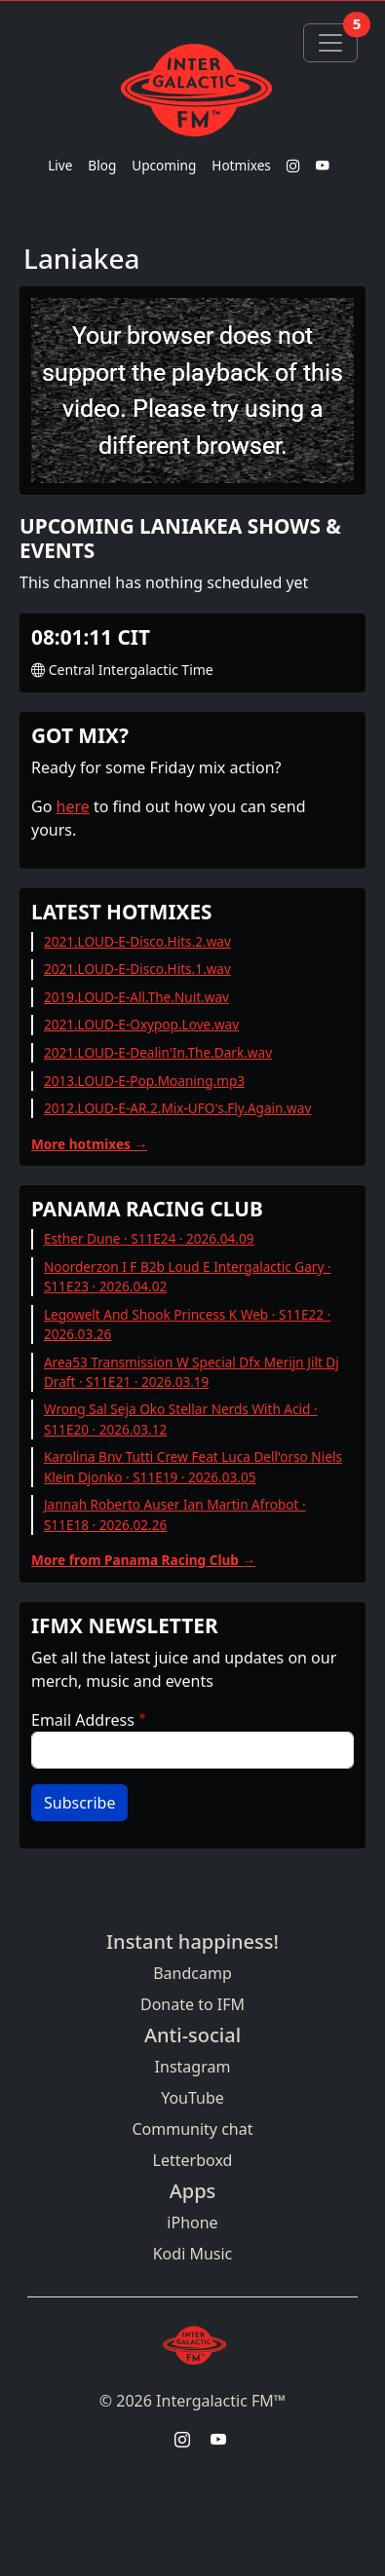 This screenshot has width=385, height=2576. I want to click on Blog, so click(102, 165).